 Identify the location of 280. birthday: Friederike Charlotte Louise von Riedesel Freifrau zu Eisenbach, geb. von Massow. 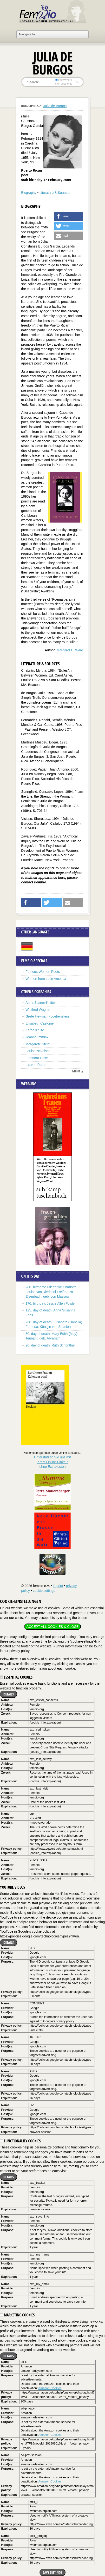
(51, 1291).